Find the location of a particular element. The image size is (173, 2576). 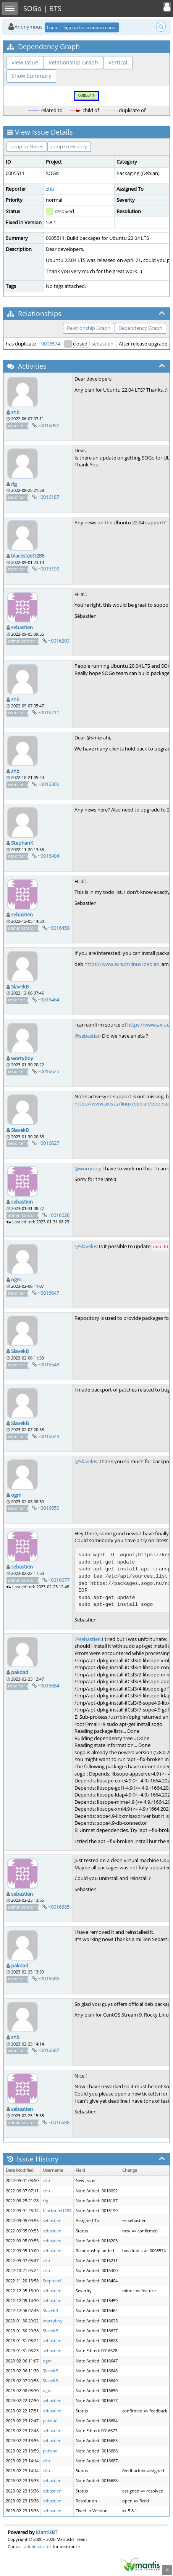

@worryboy is located at coordinates (87, 1168).